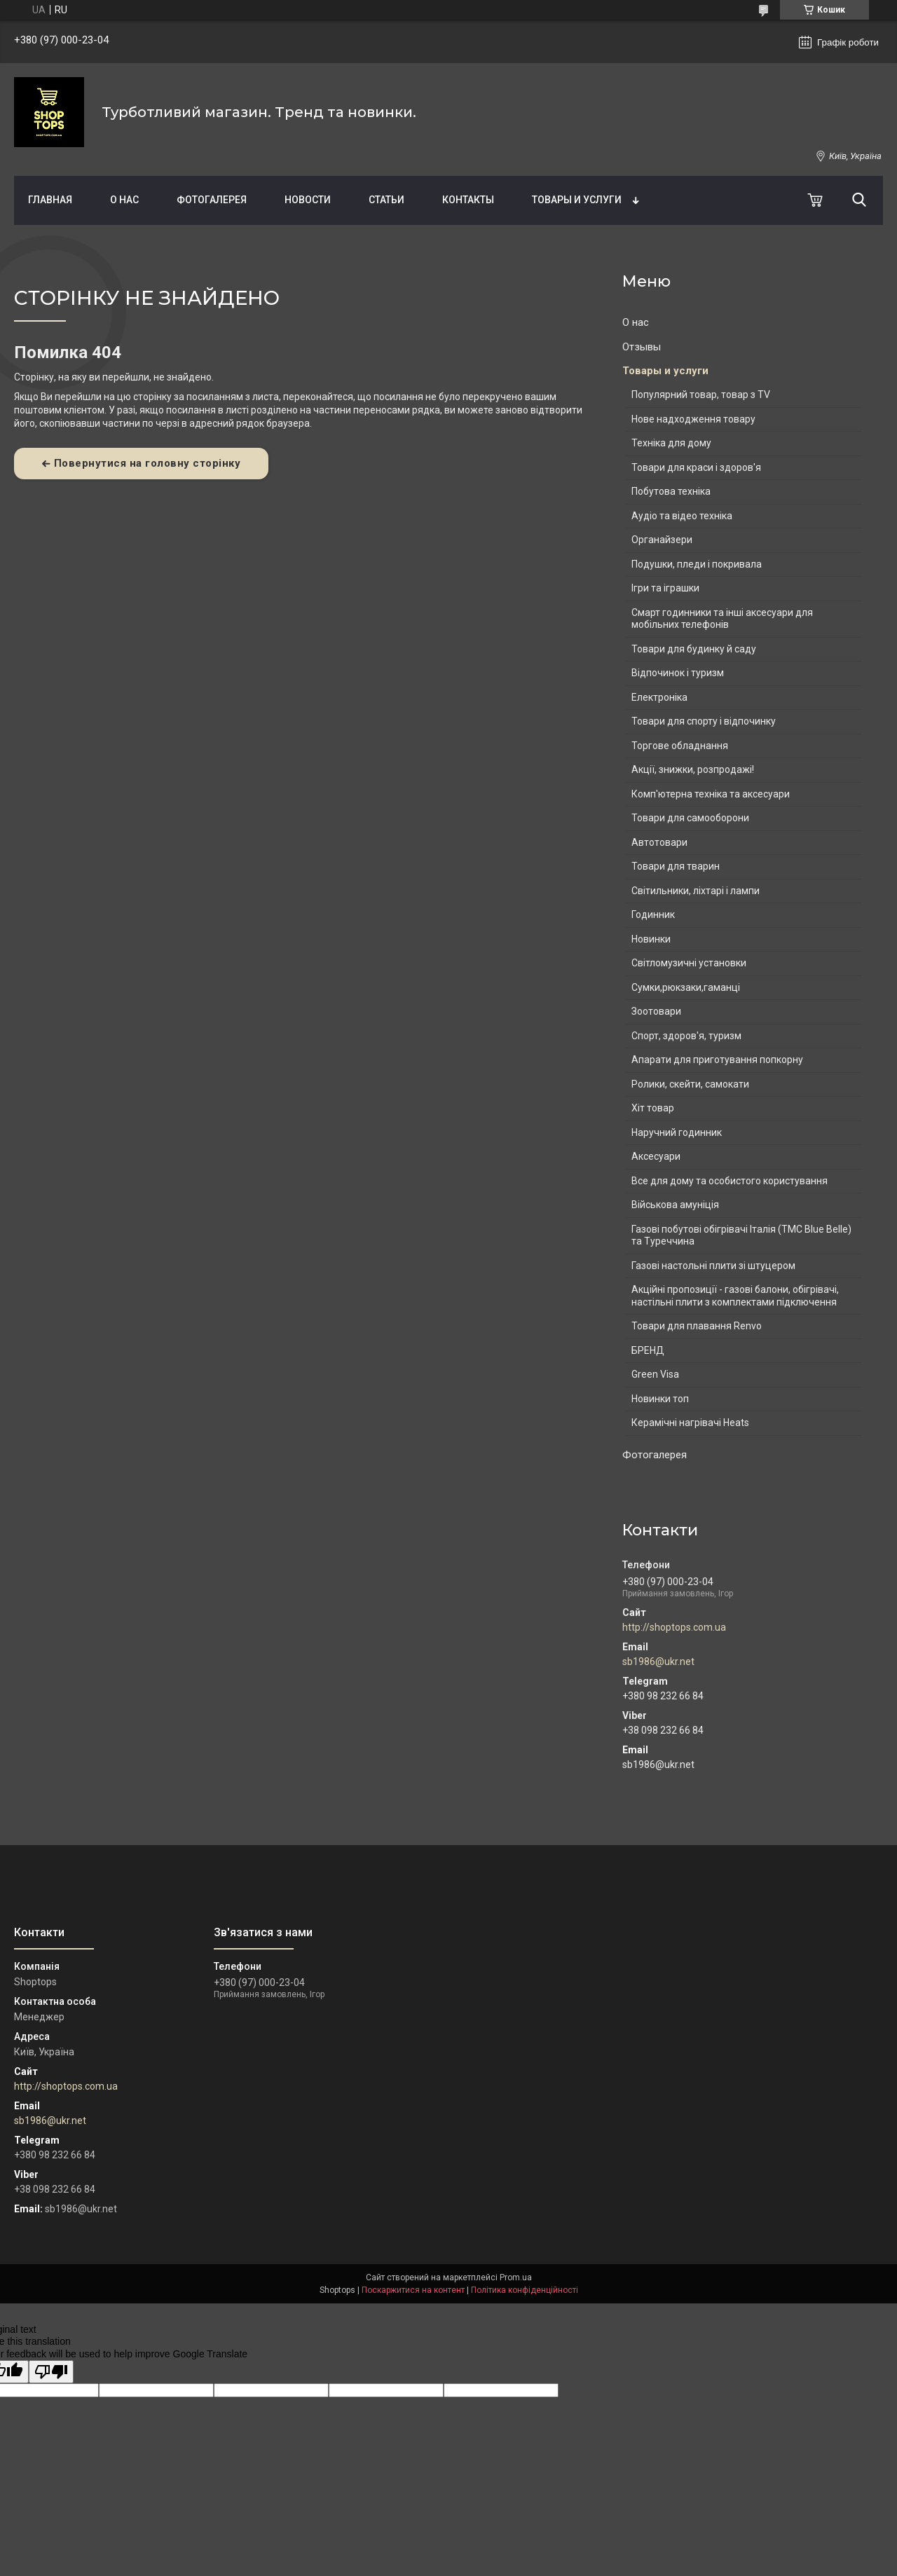 The image size is (897, 2576). I want to click on Побутова техніка, so click(671, 491).